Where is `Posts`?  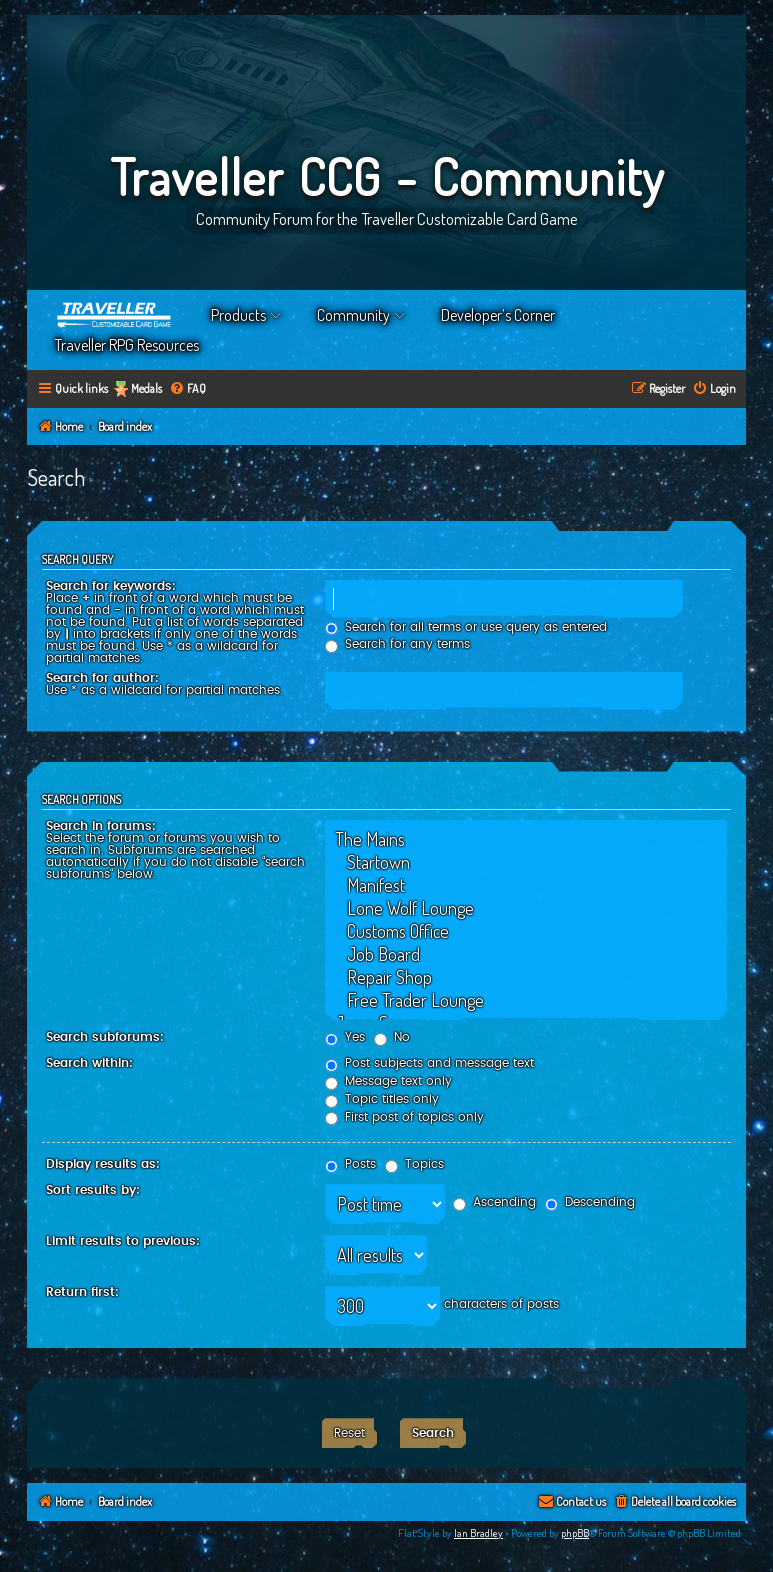 Posts is located at coordinates (350, 1164).